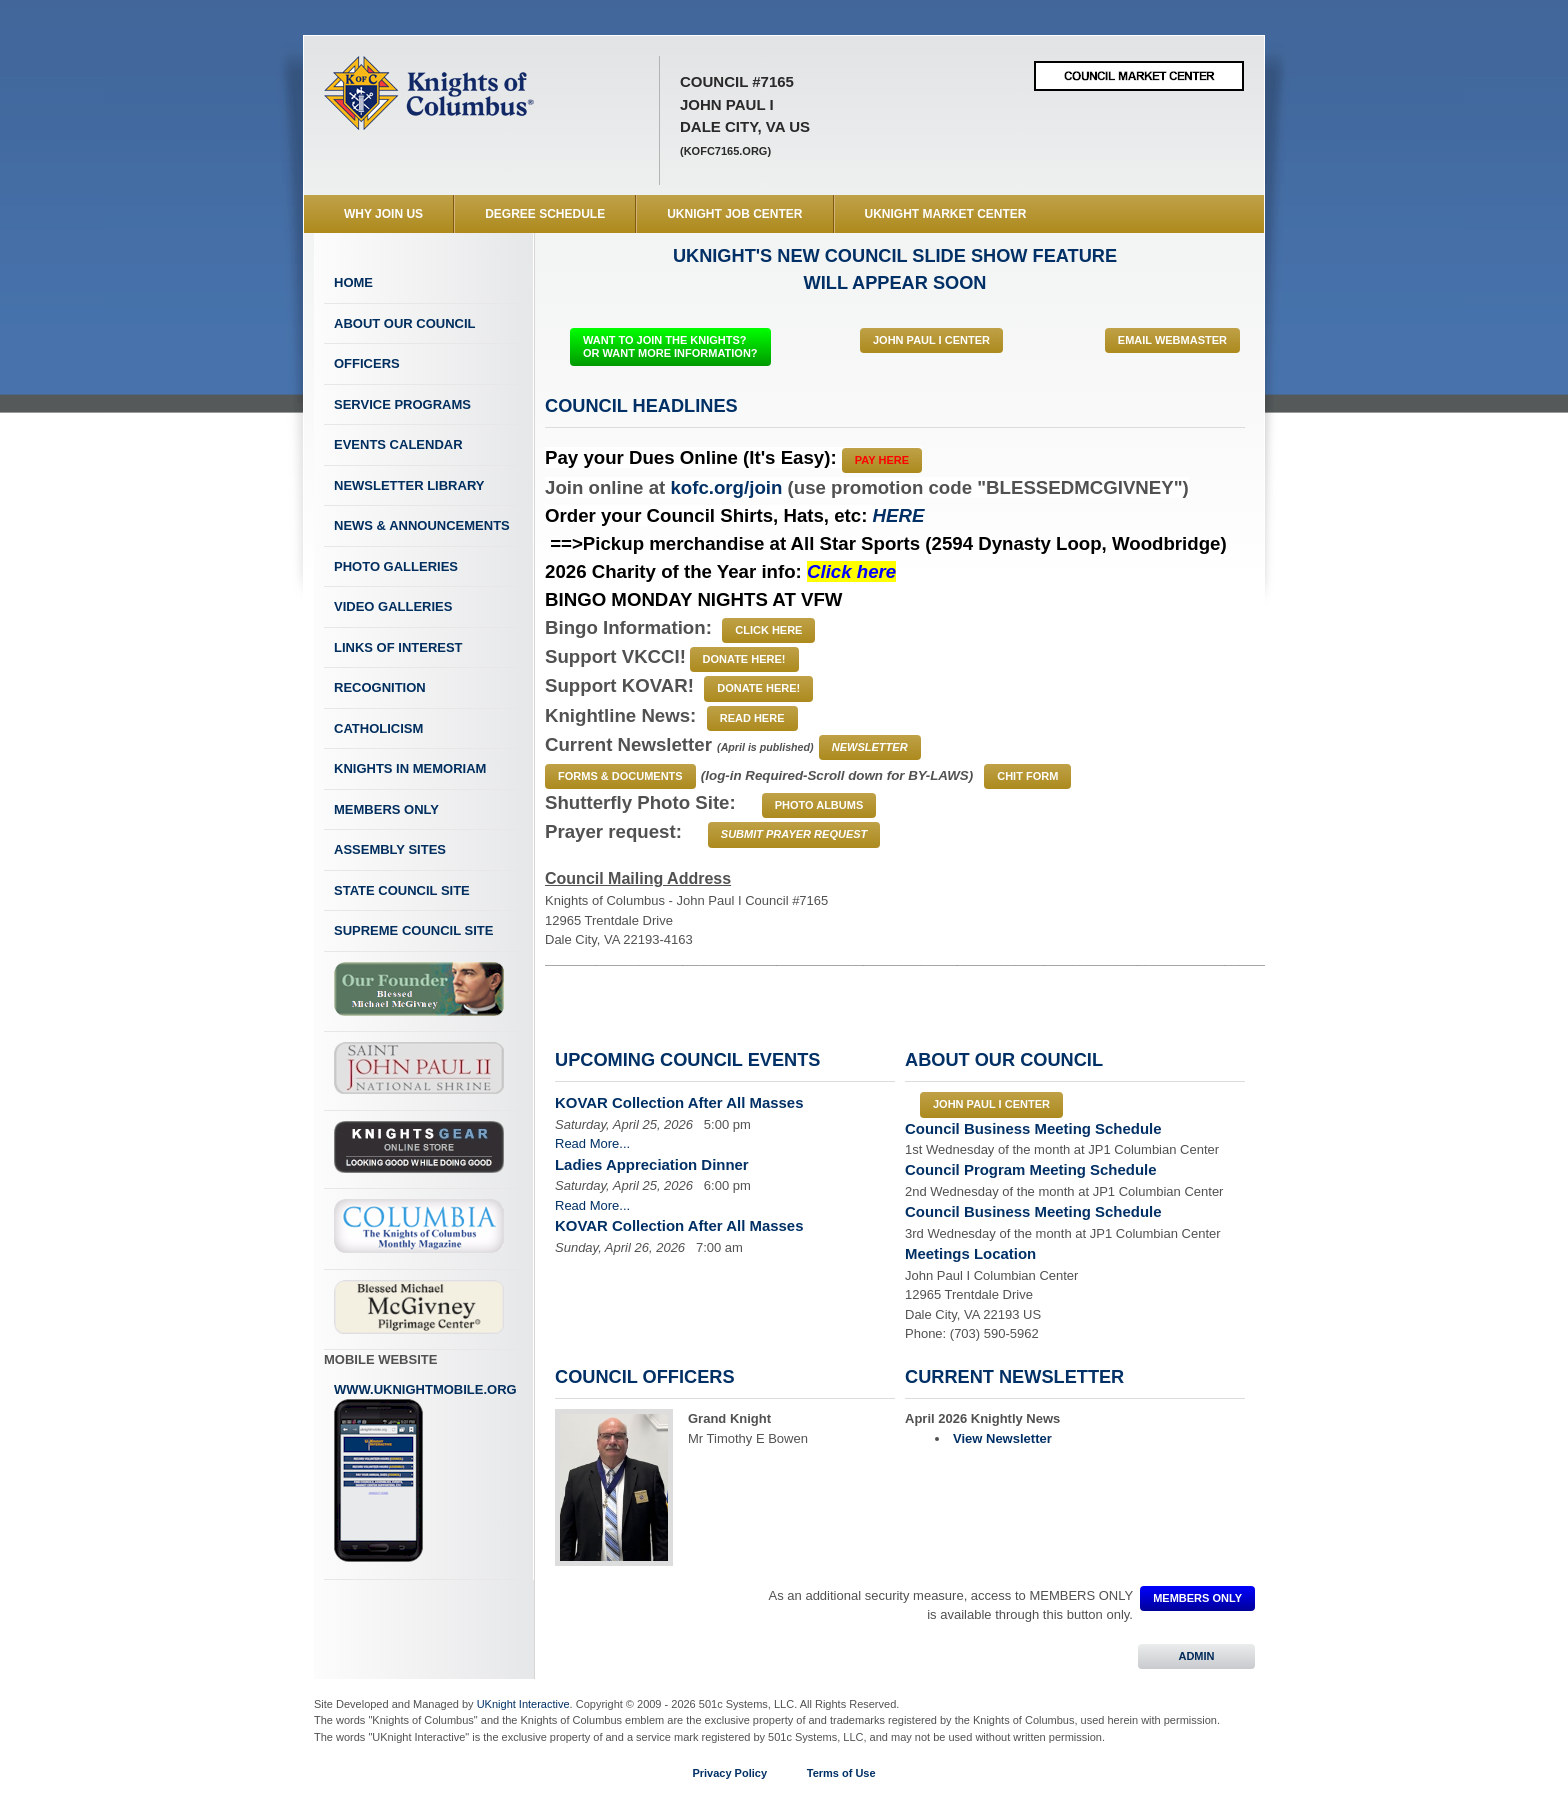 Image resolution: width=1568 pixels, height=1803 pixels. I want to click on John Paul I Center, so click(931, 340).